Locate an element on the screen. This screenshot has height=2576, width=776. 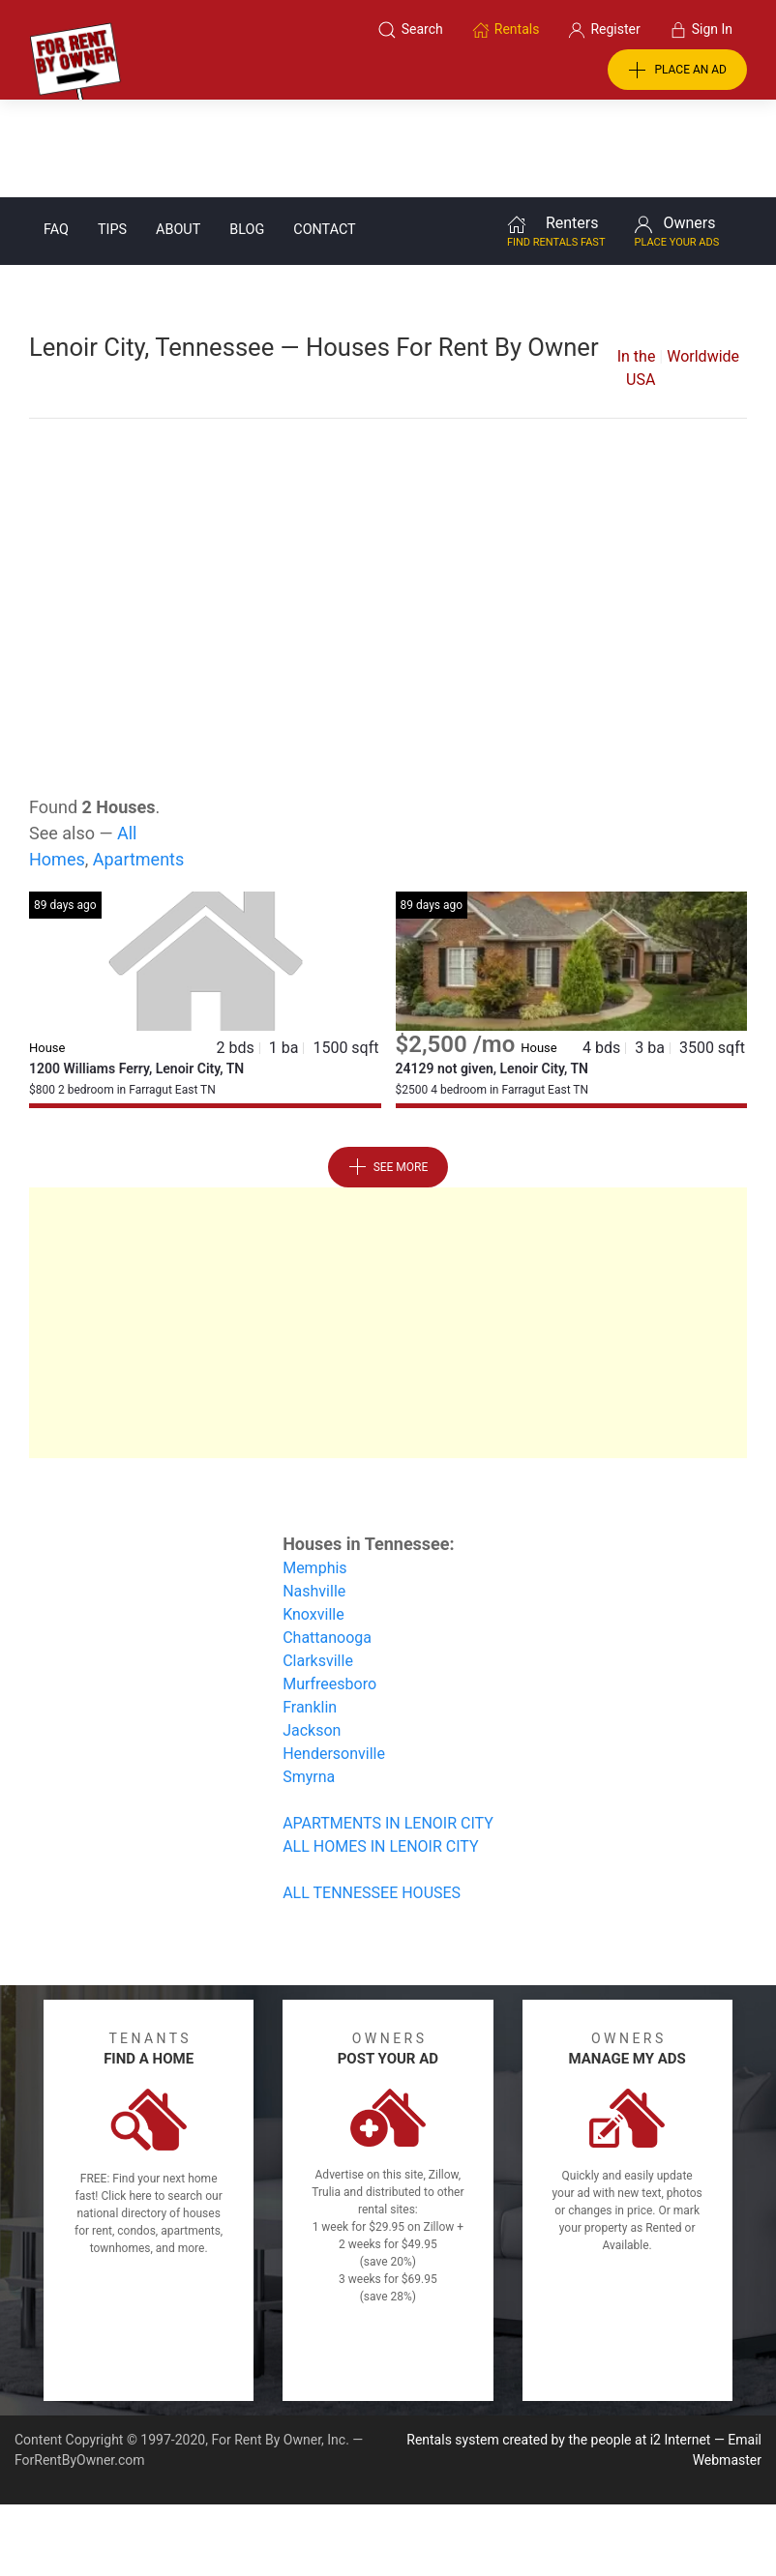
[Advertisement] is located at coordinates (388, 475).